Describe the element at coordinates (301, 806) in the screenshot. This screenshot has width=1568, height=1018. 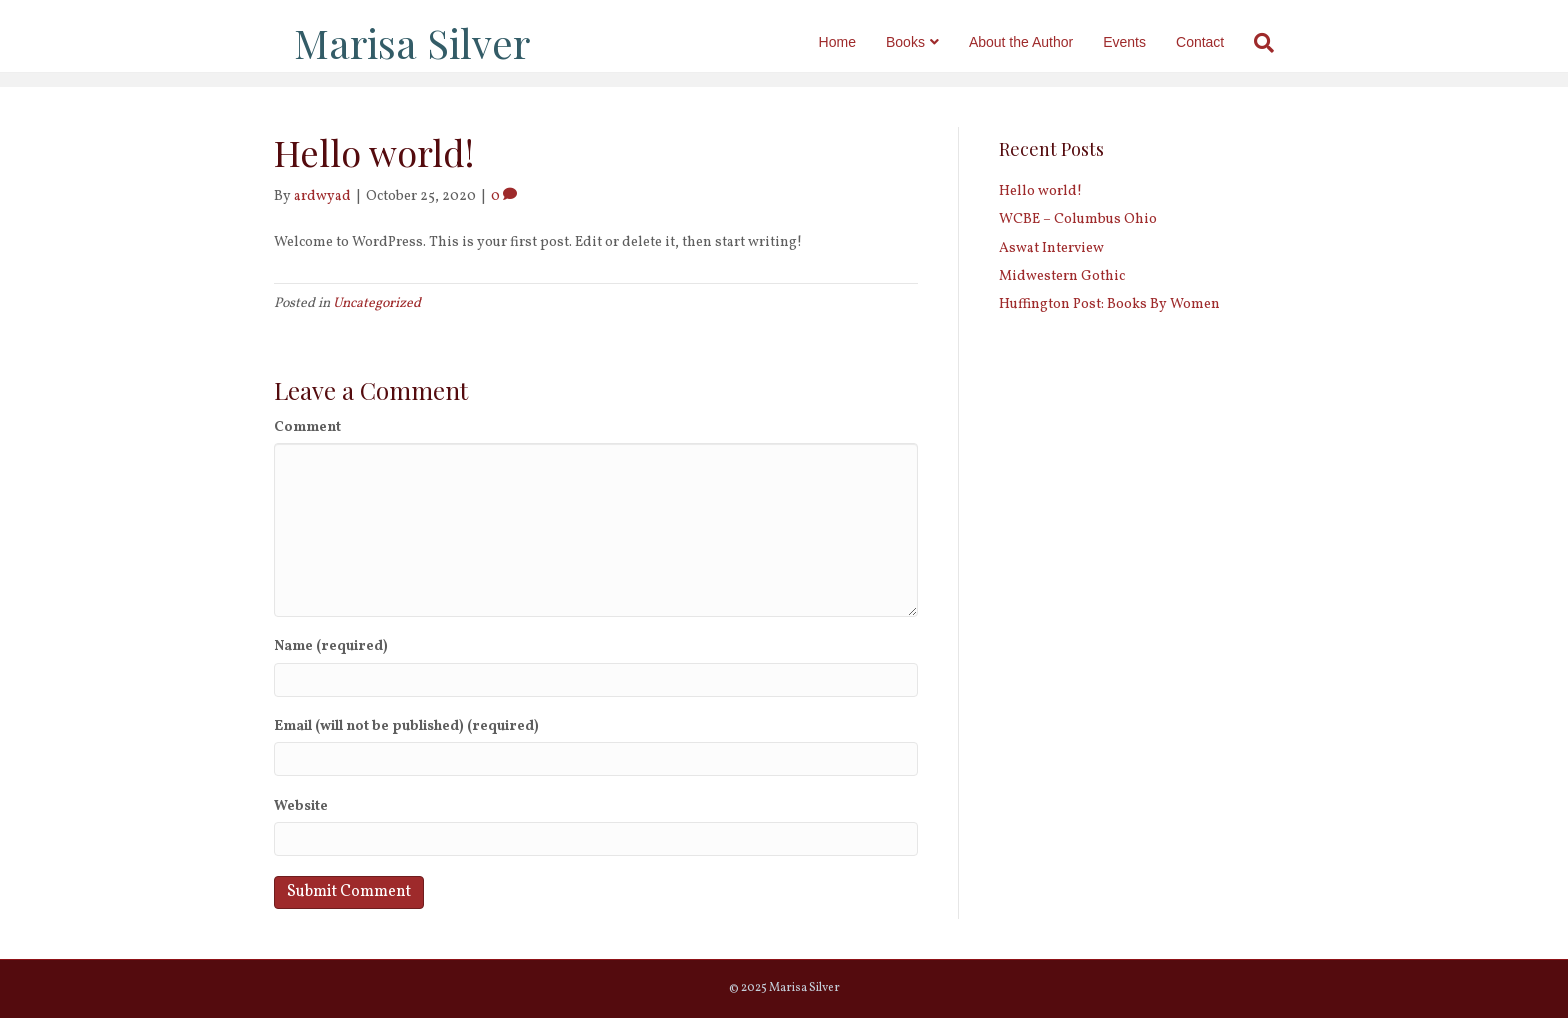
I see `Website` at that location.